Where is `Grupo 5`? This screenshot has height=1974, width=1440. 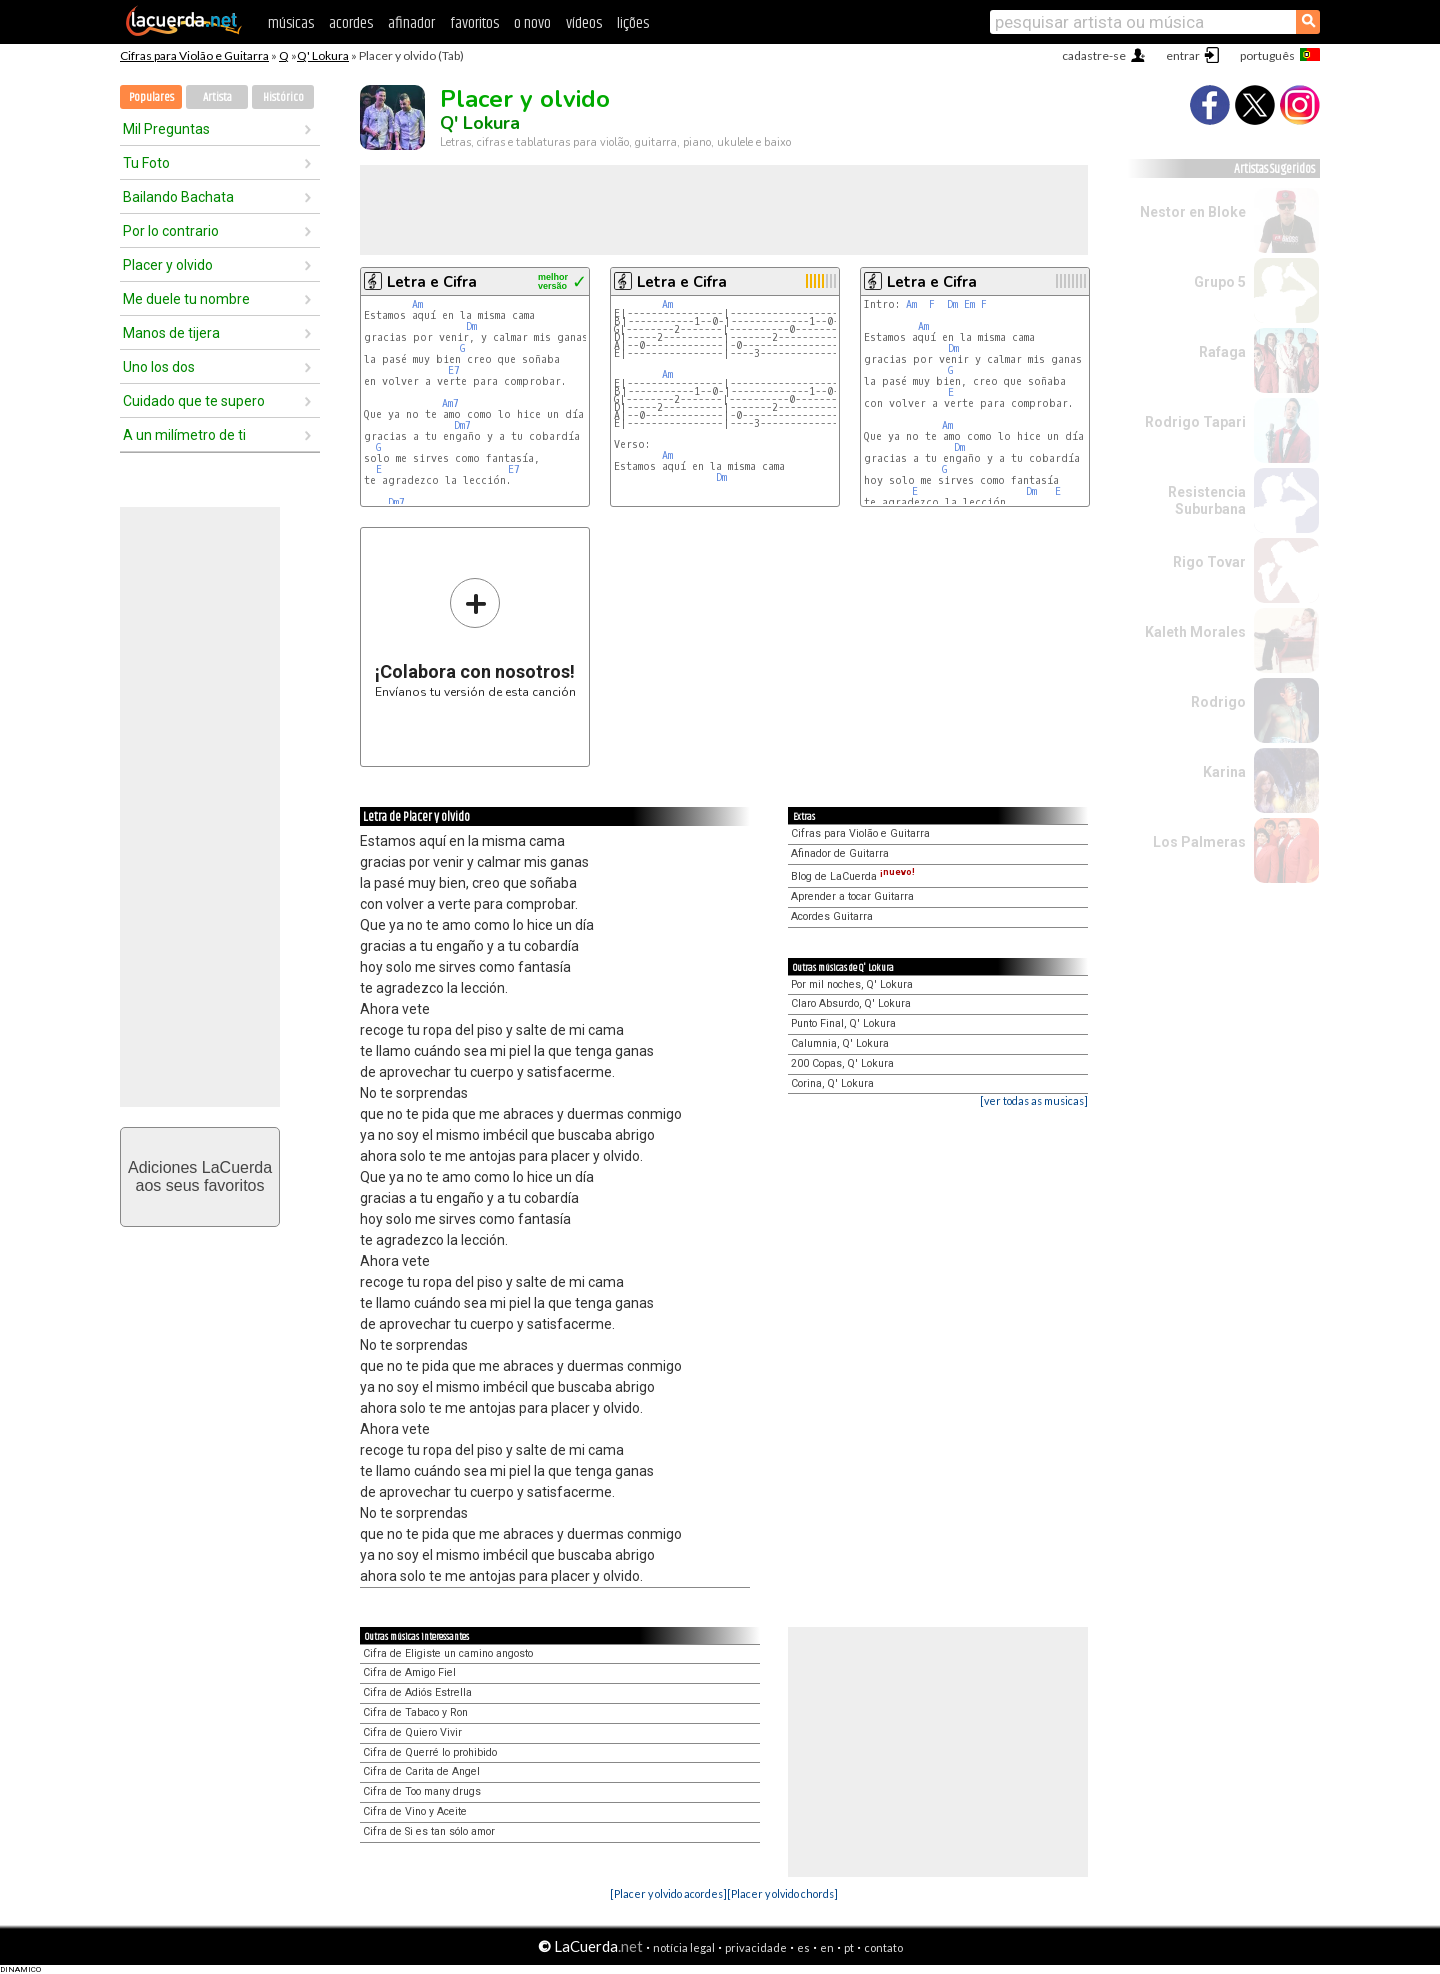 Grupo 5 is located at coordinates (1220, 282).